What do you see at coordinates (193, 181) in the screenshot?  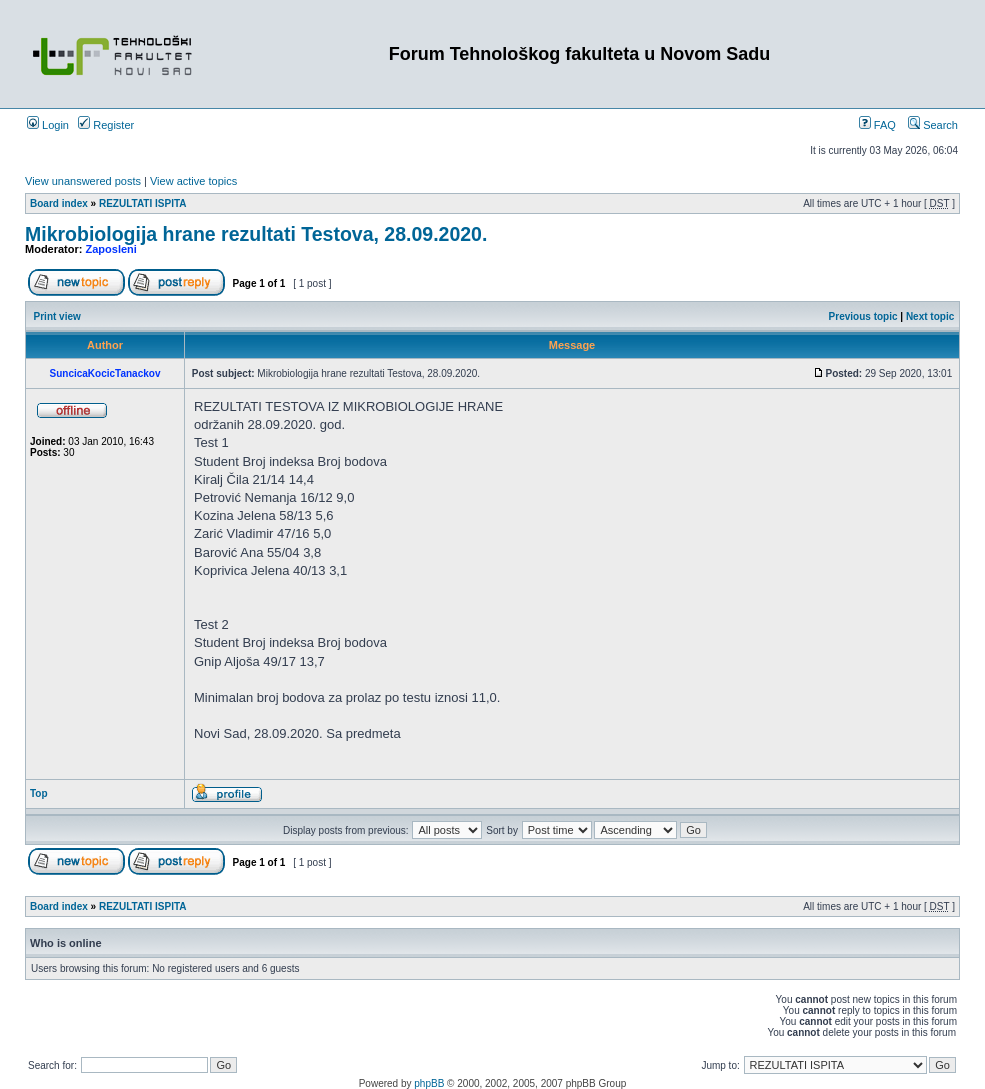 I see `View active topics` at bounding box center [193, 181].